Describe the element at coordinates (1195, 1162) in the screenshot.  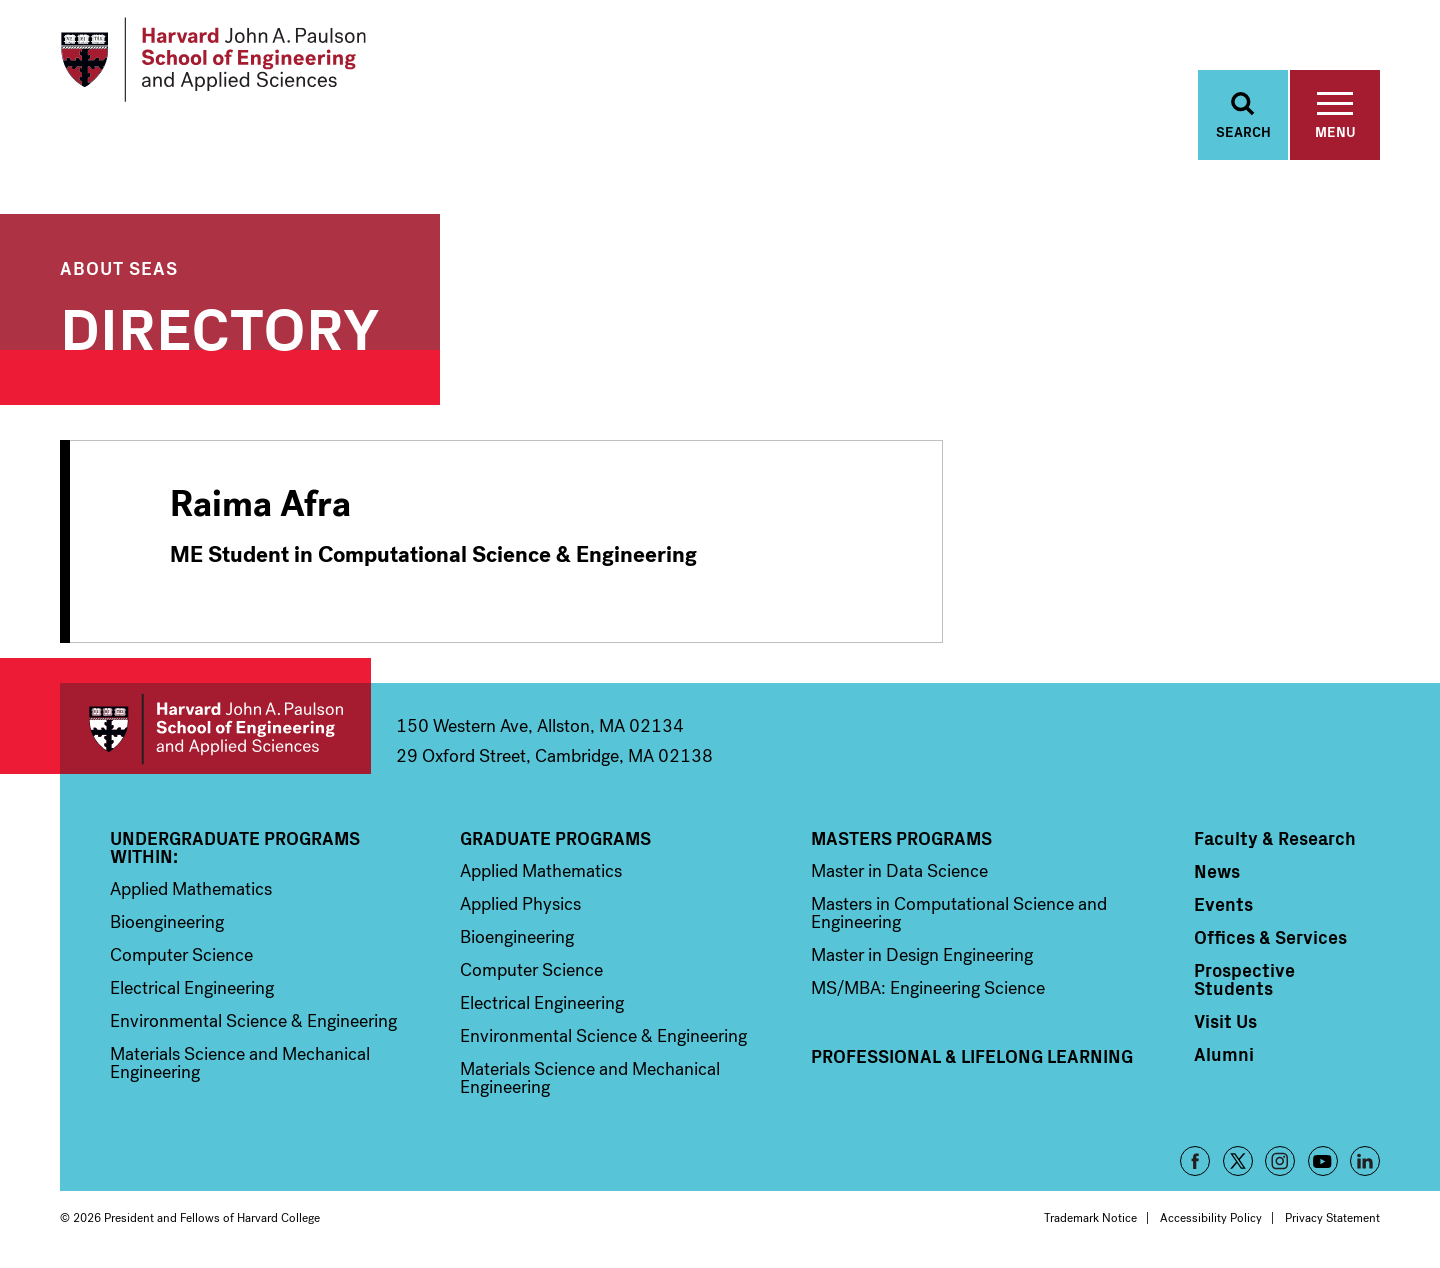
I see `Facebook` at that location.